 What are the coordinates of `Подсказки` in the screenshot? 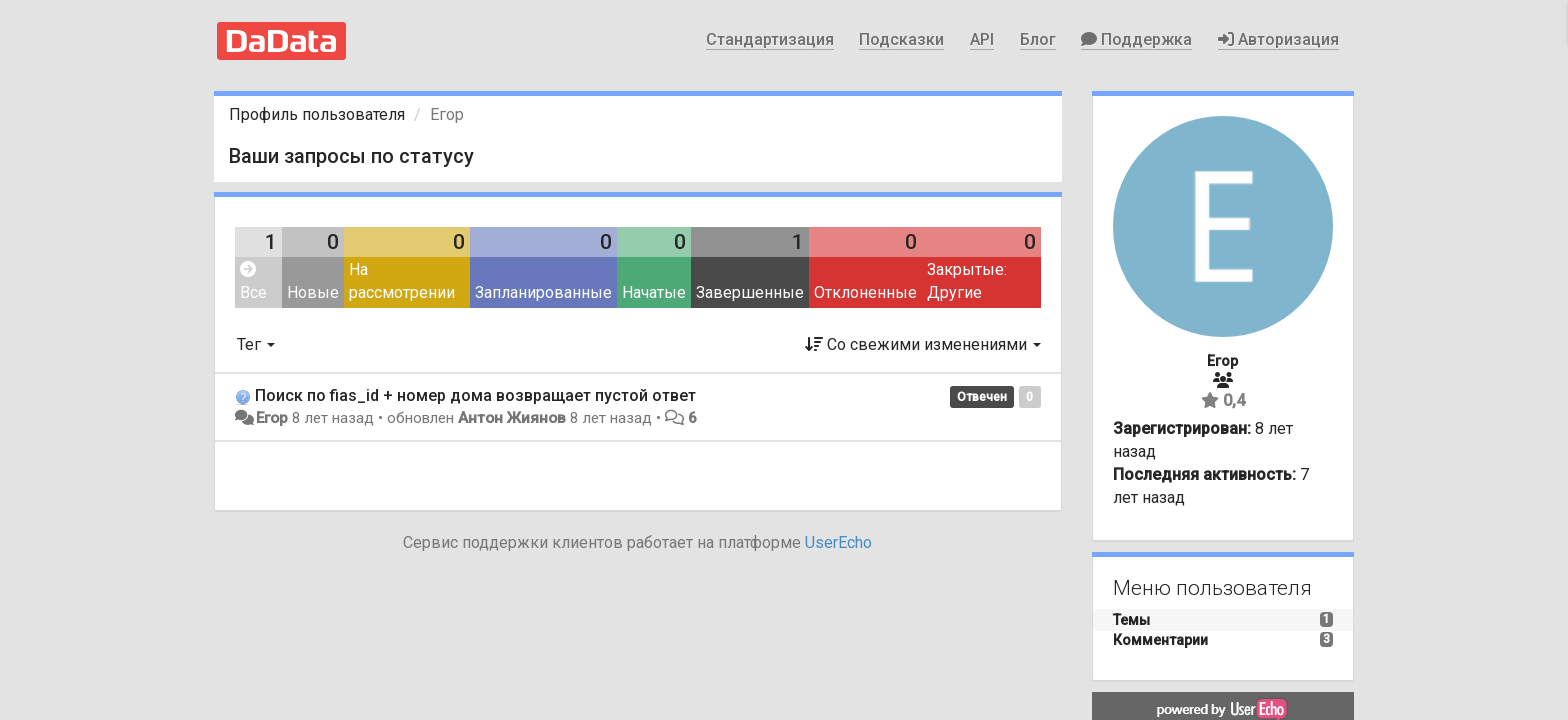 It's located at (901, 39).